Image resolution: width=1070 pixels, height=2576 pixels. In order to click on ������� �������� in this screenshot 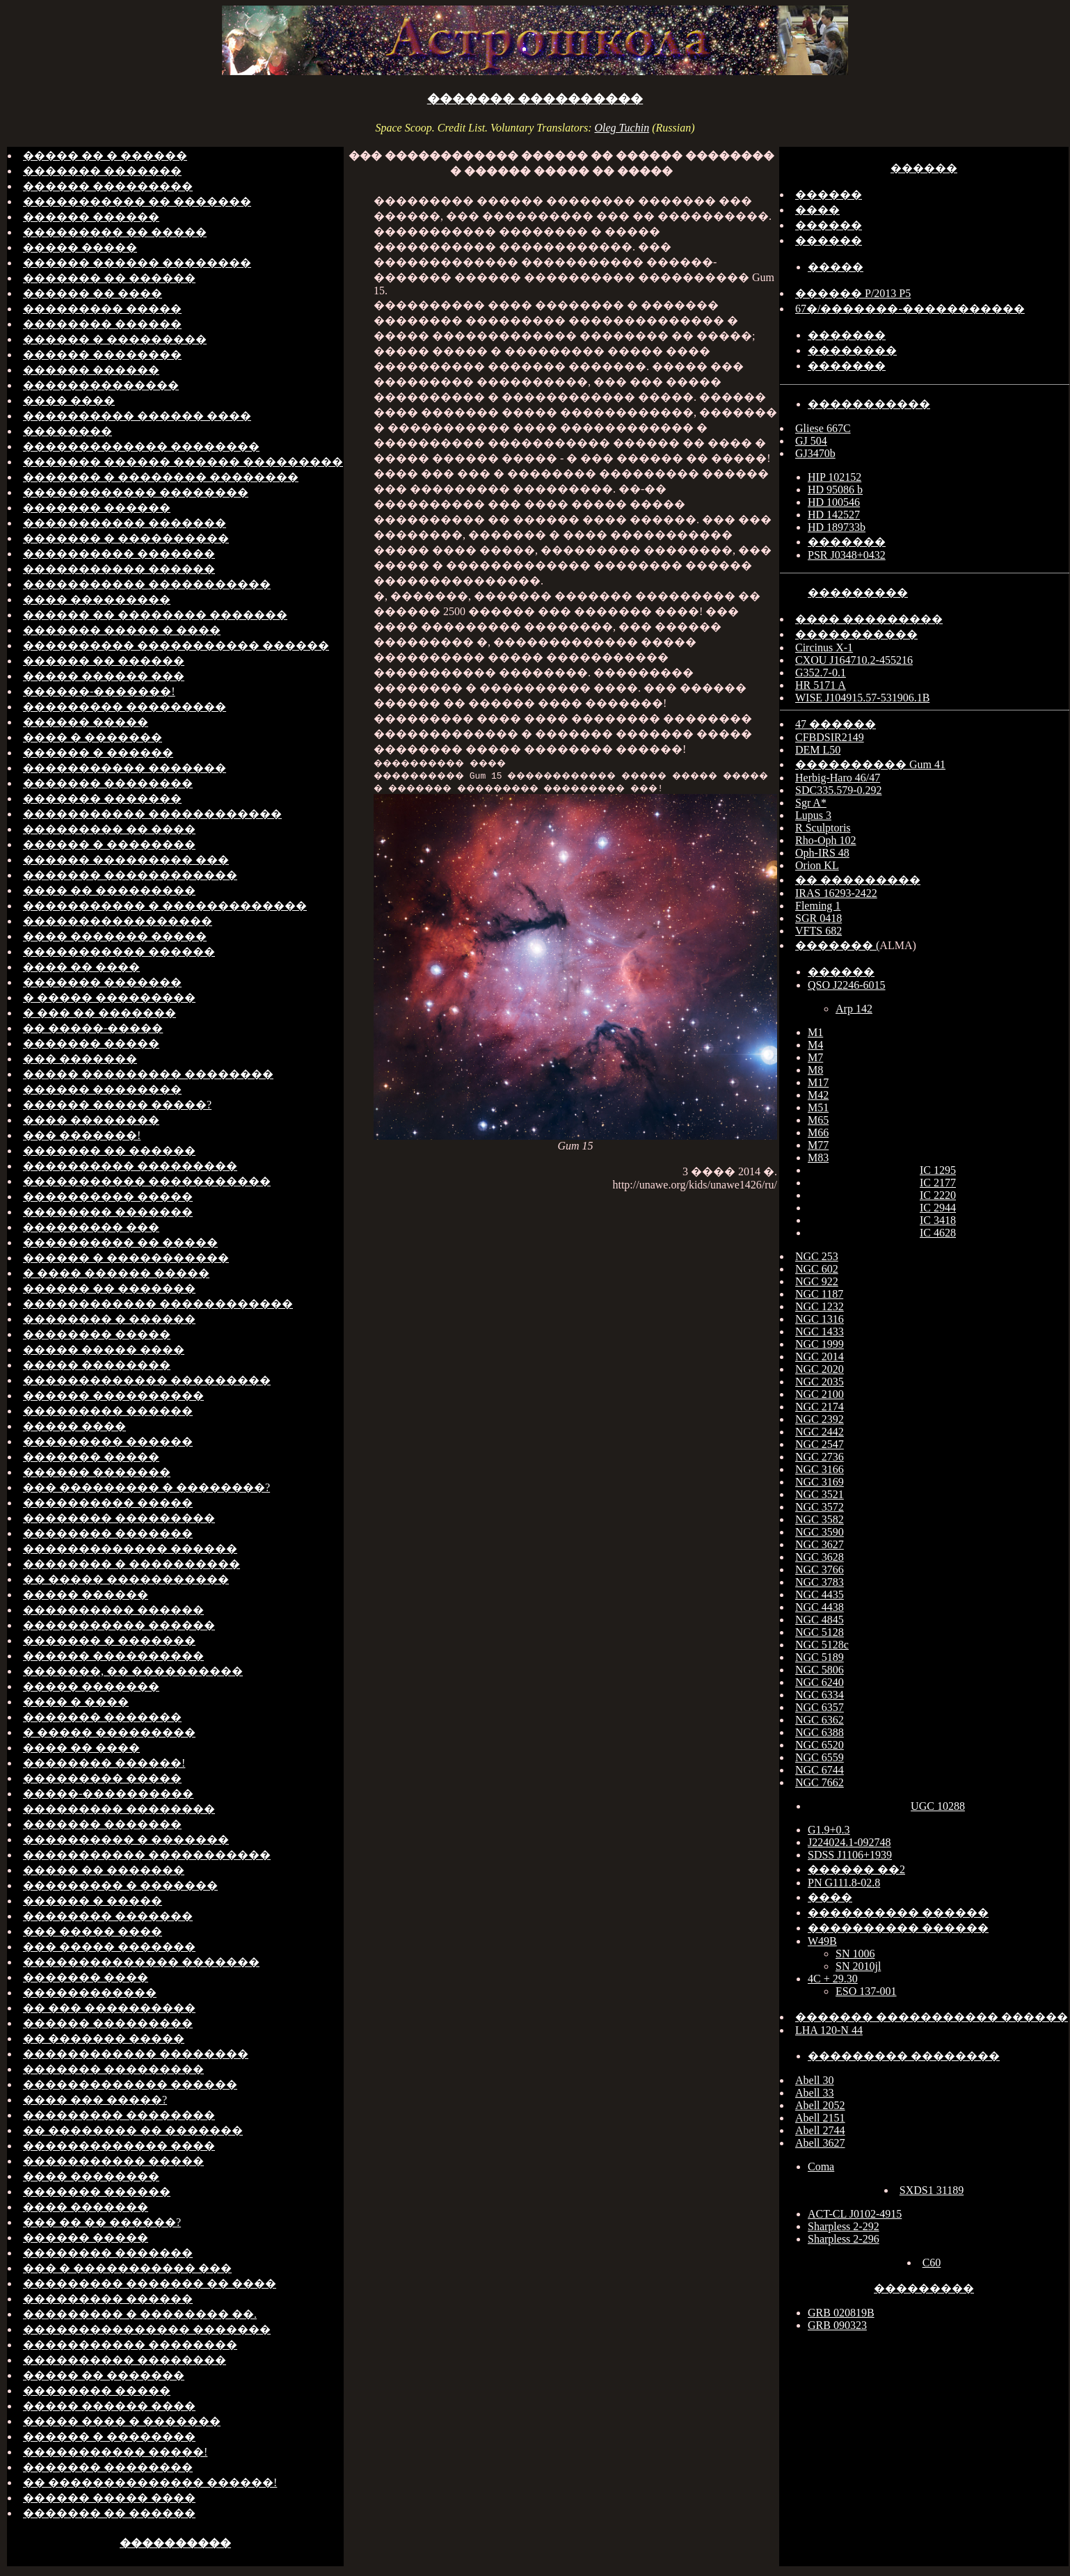, I will do `click(108, 783)`.